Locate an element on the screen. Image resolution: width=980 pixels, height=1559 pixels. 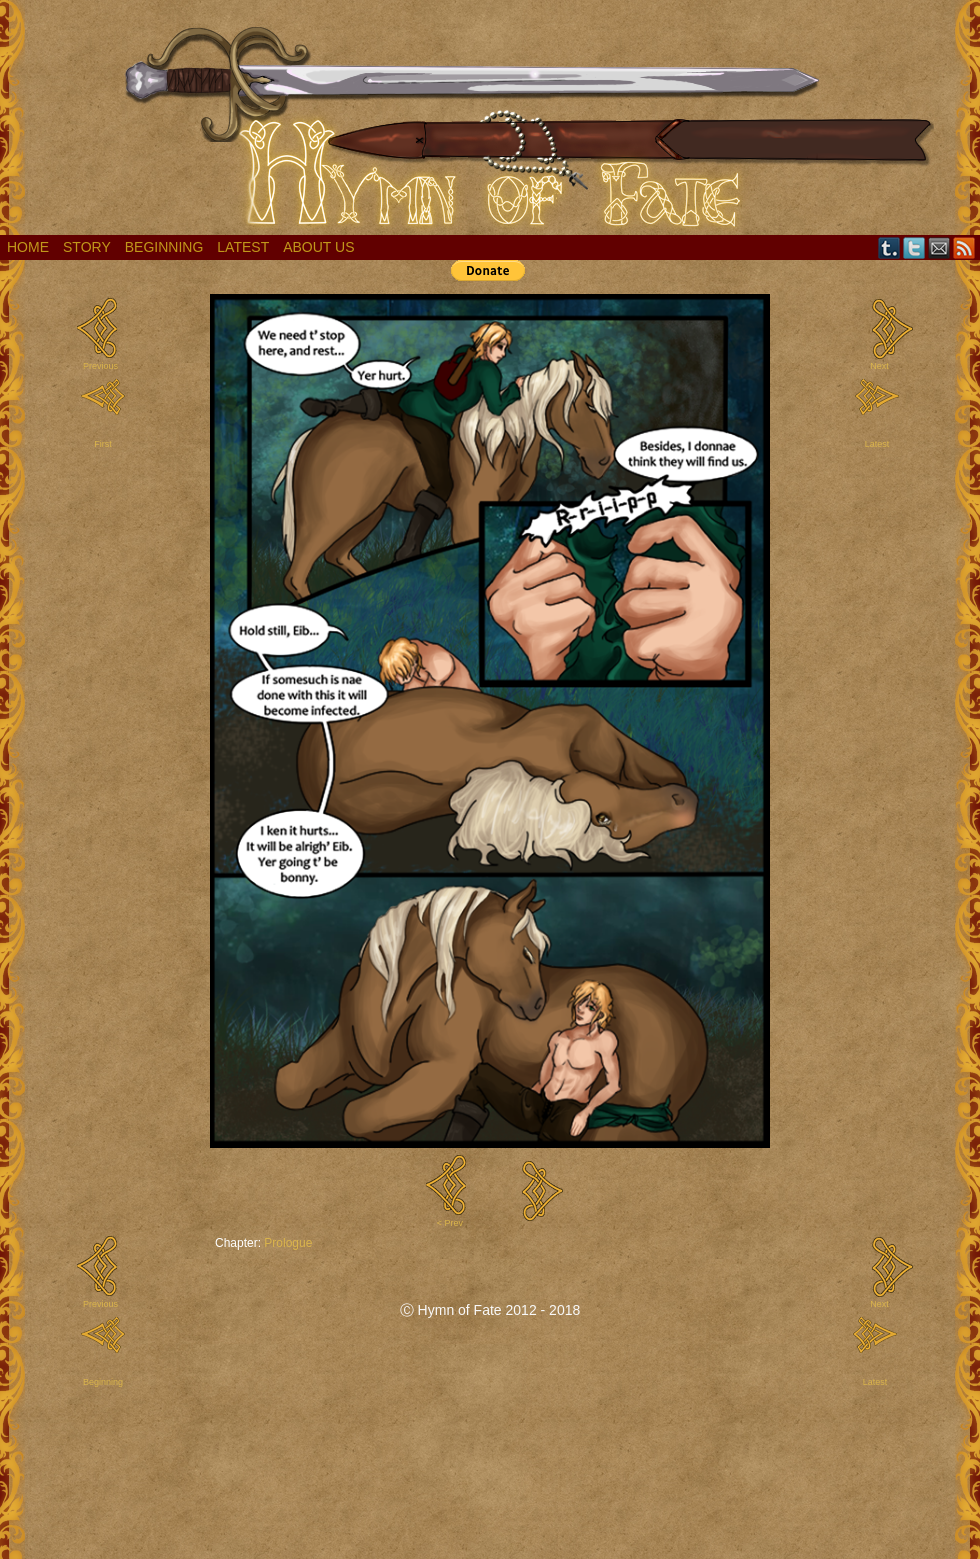
< Prev is located at coordinates (450, 1223).